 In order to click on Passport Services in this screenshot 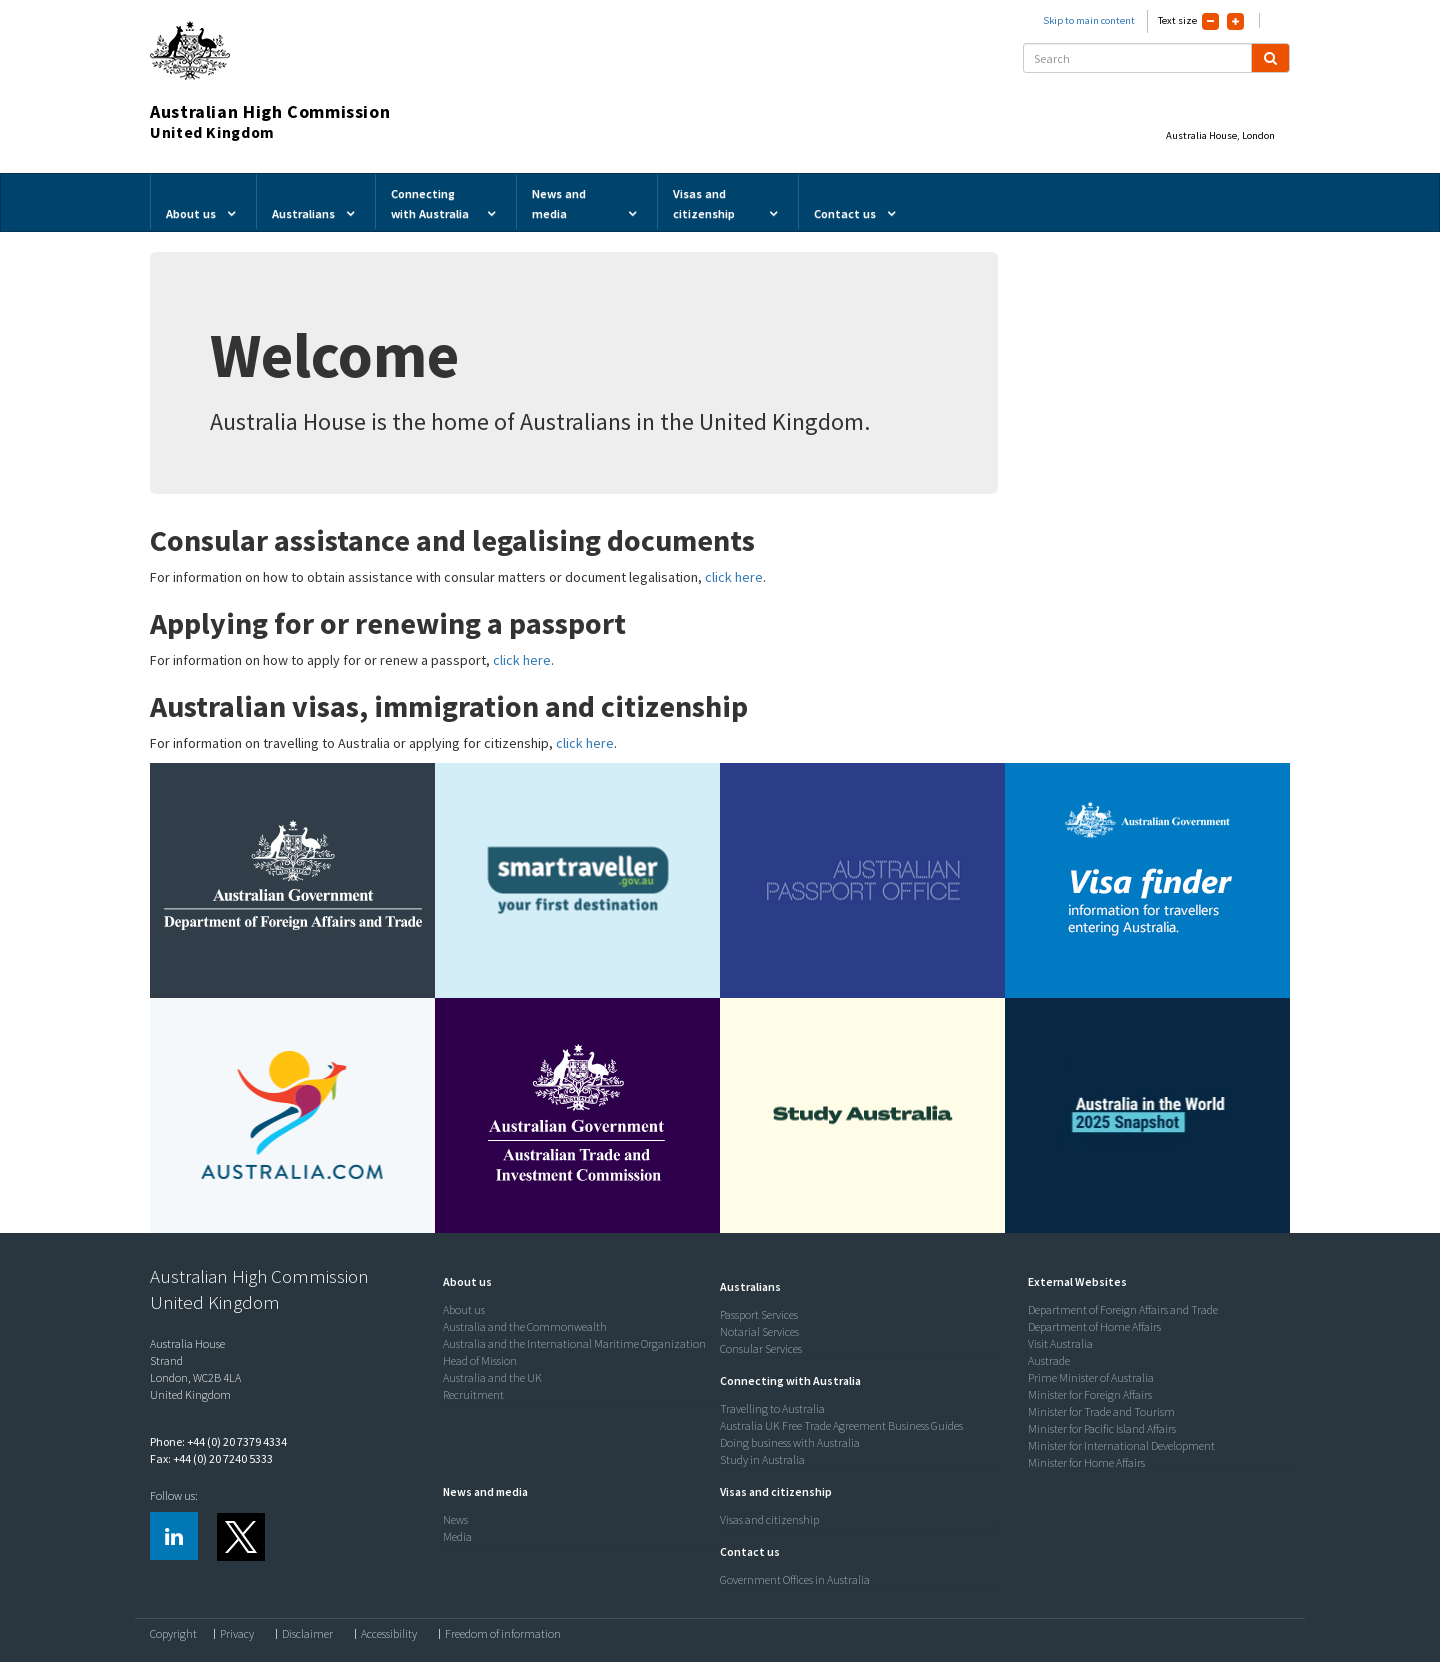, I will do `click(759, 1314)`.